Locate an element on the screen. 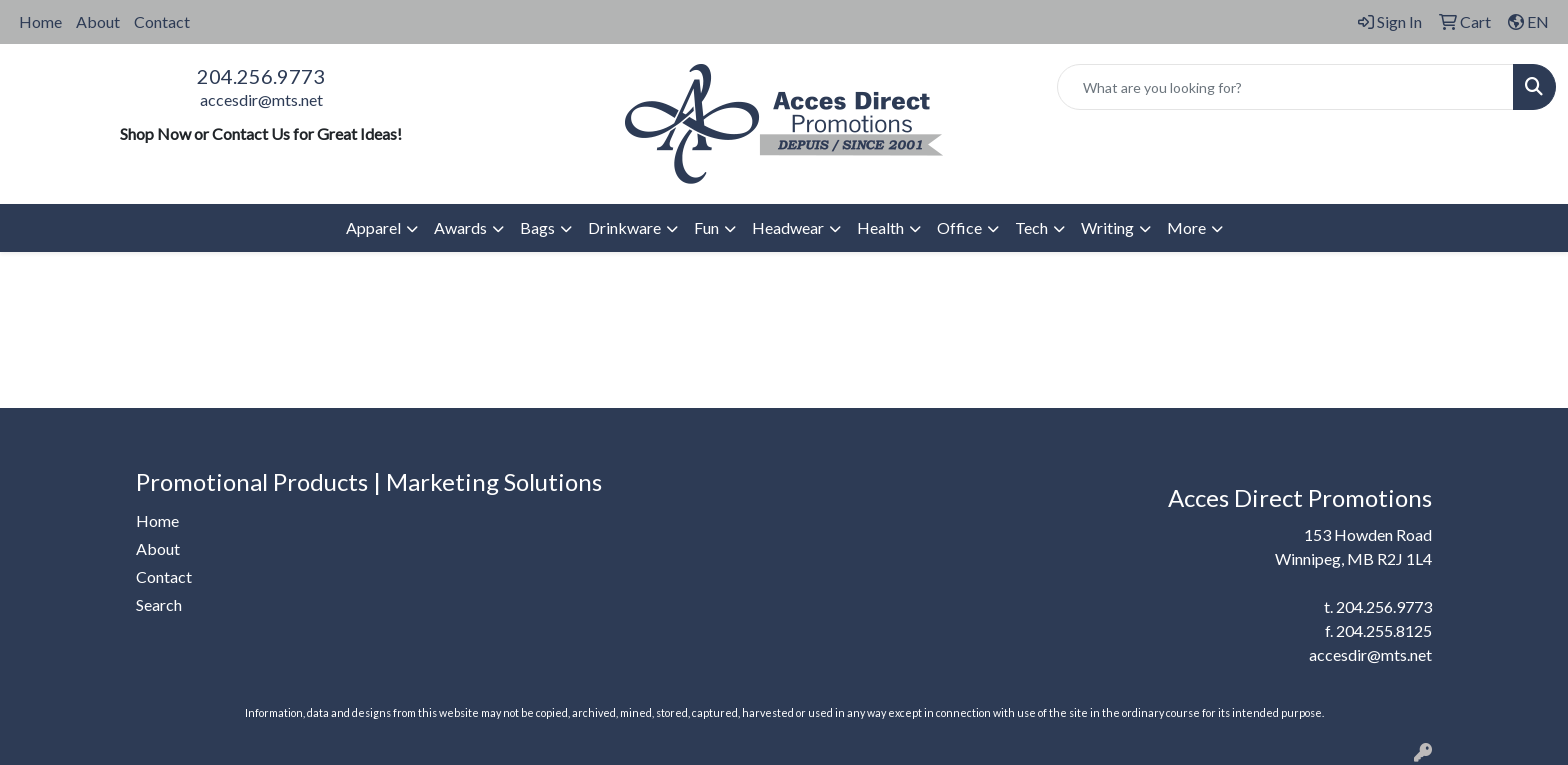  Bags [button] is located at coordinates (537, 227).